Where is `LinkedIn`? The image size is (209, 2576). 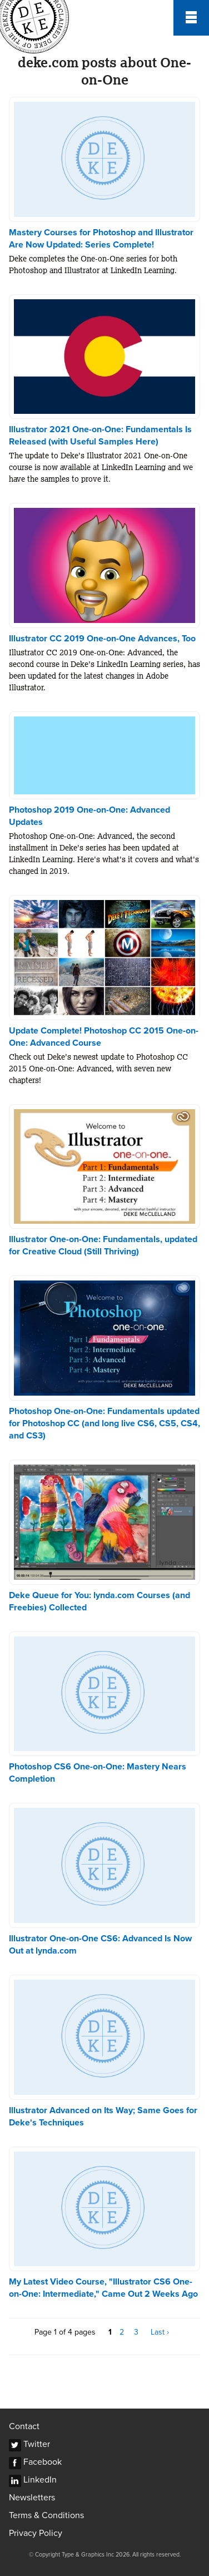 LinkedIn is located at coordinates (40, 2479).